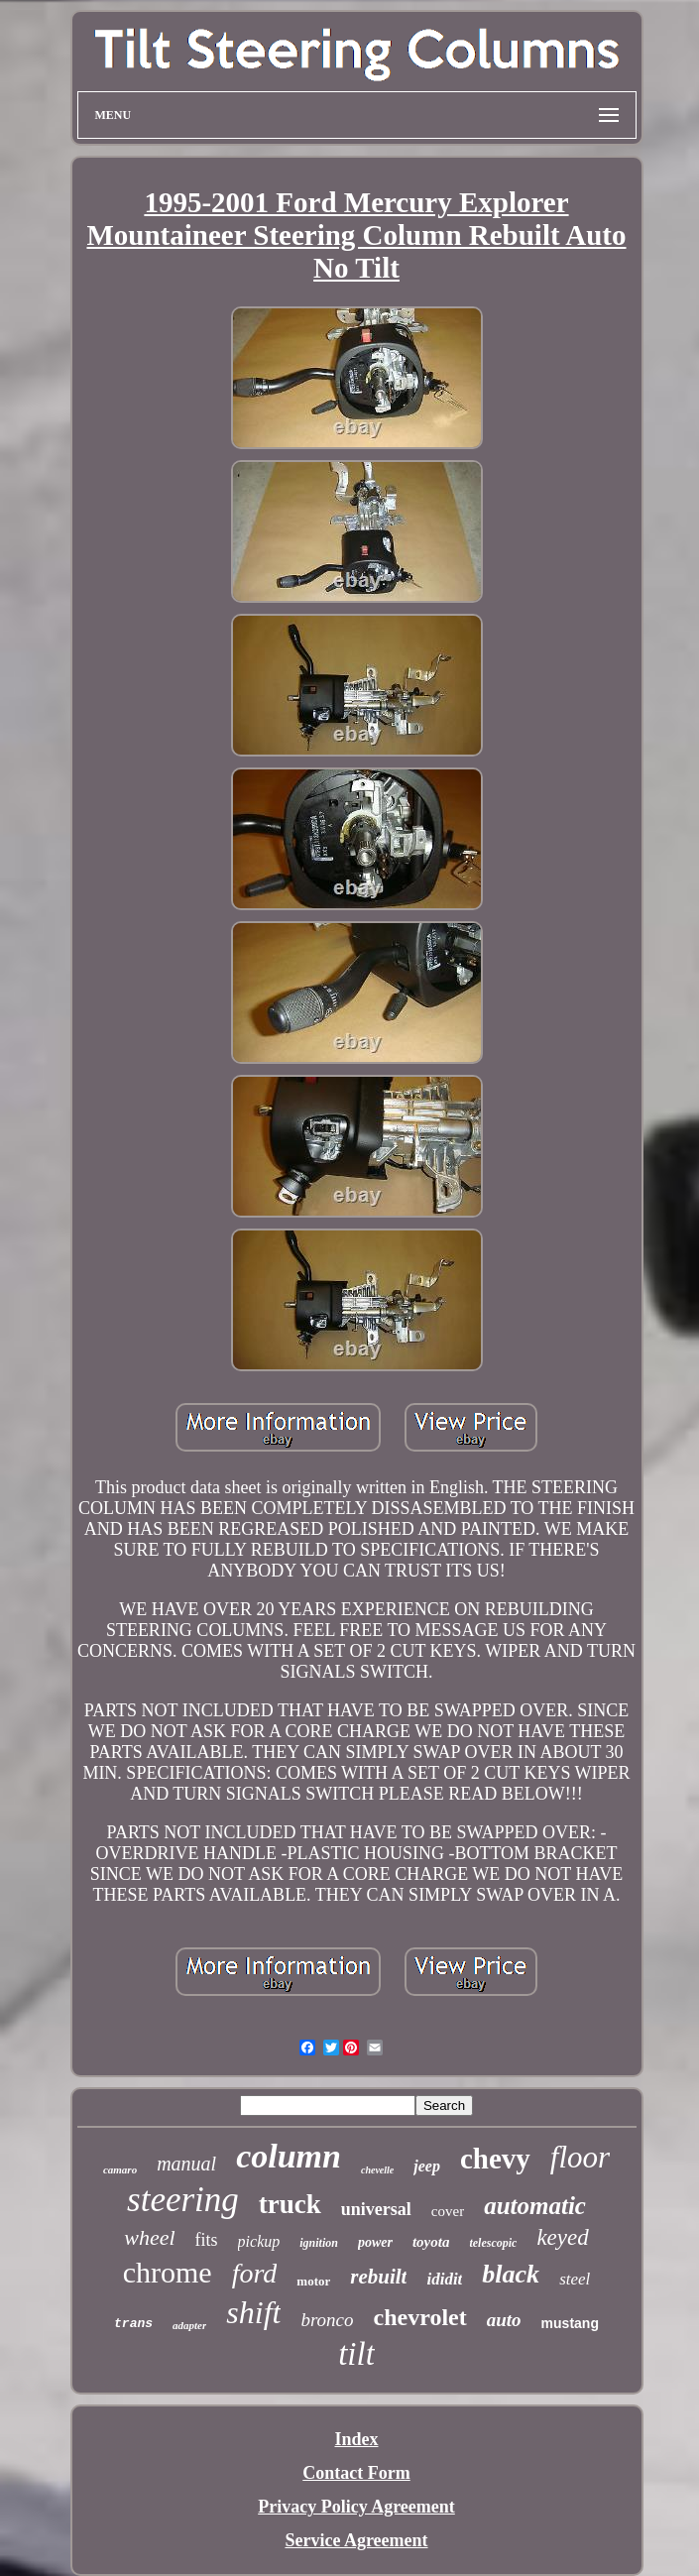 The image size is (699, 2576). I want to click on power, so click(375, 2242).